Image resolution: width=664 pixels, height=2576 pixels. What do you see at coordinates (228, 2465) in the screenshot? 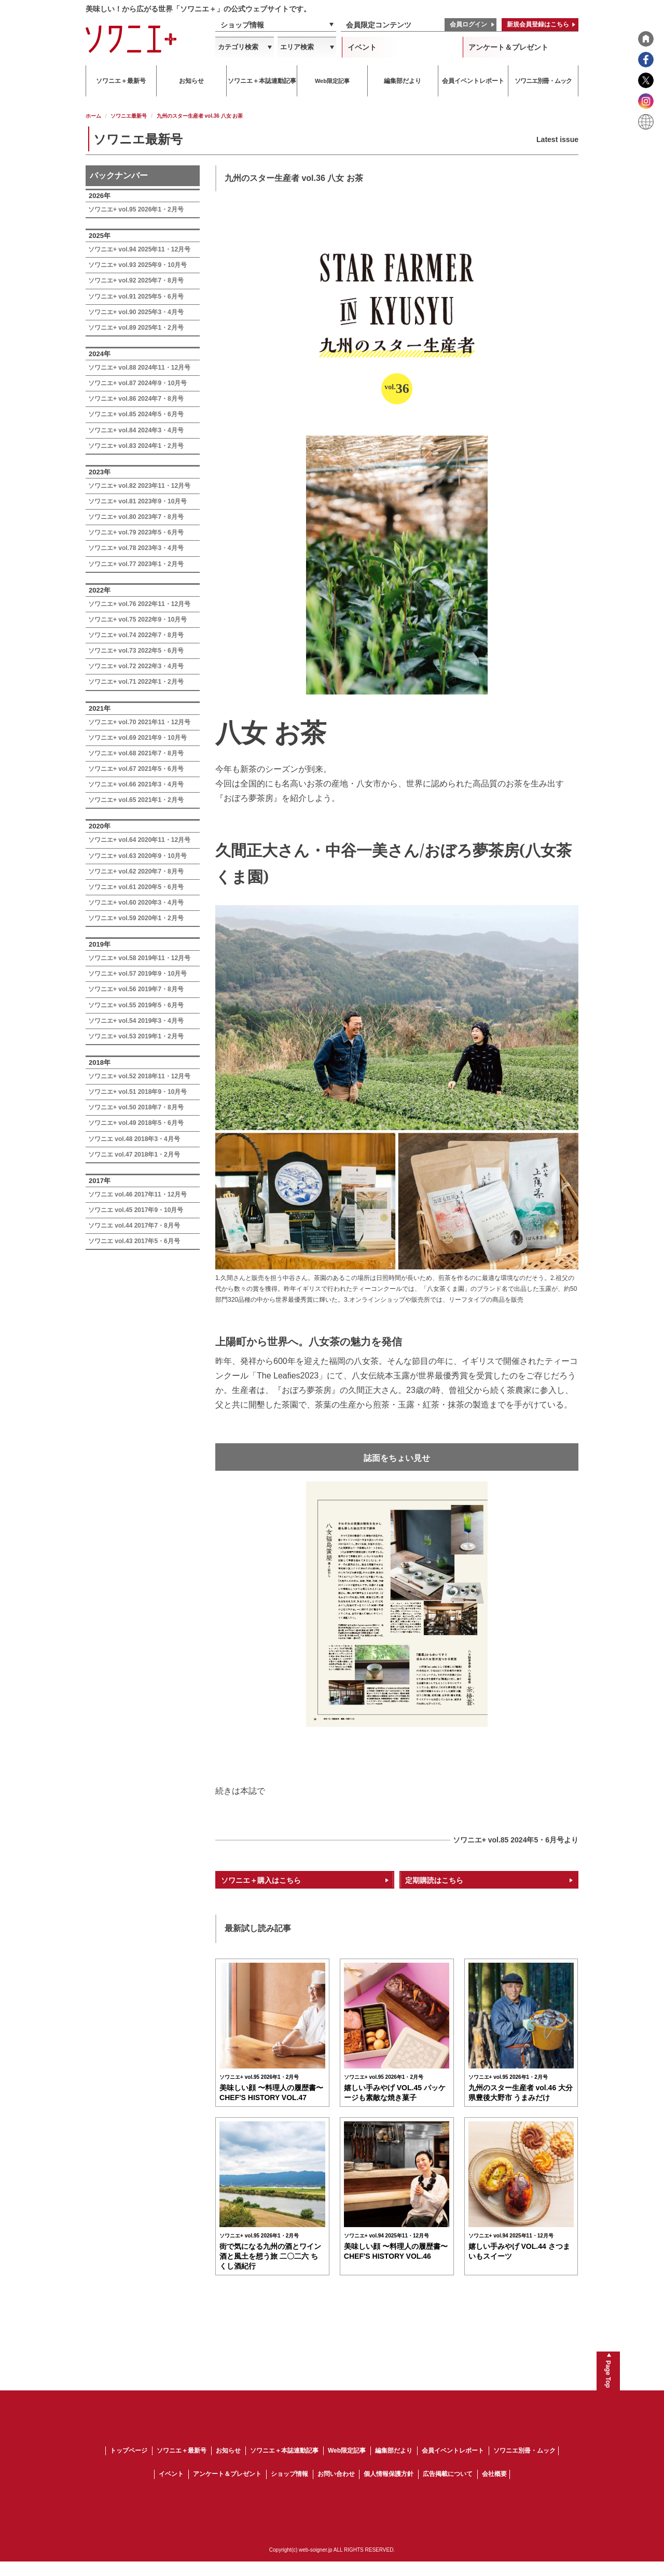
I see `お知らせ` at bounding box center [228, 2465].